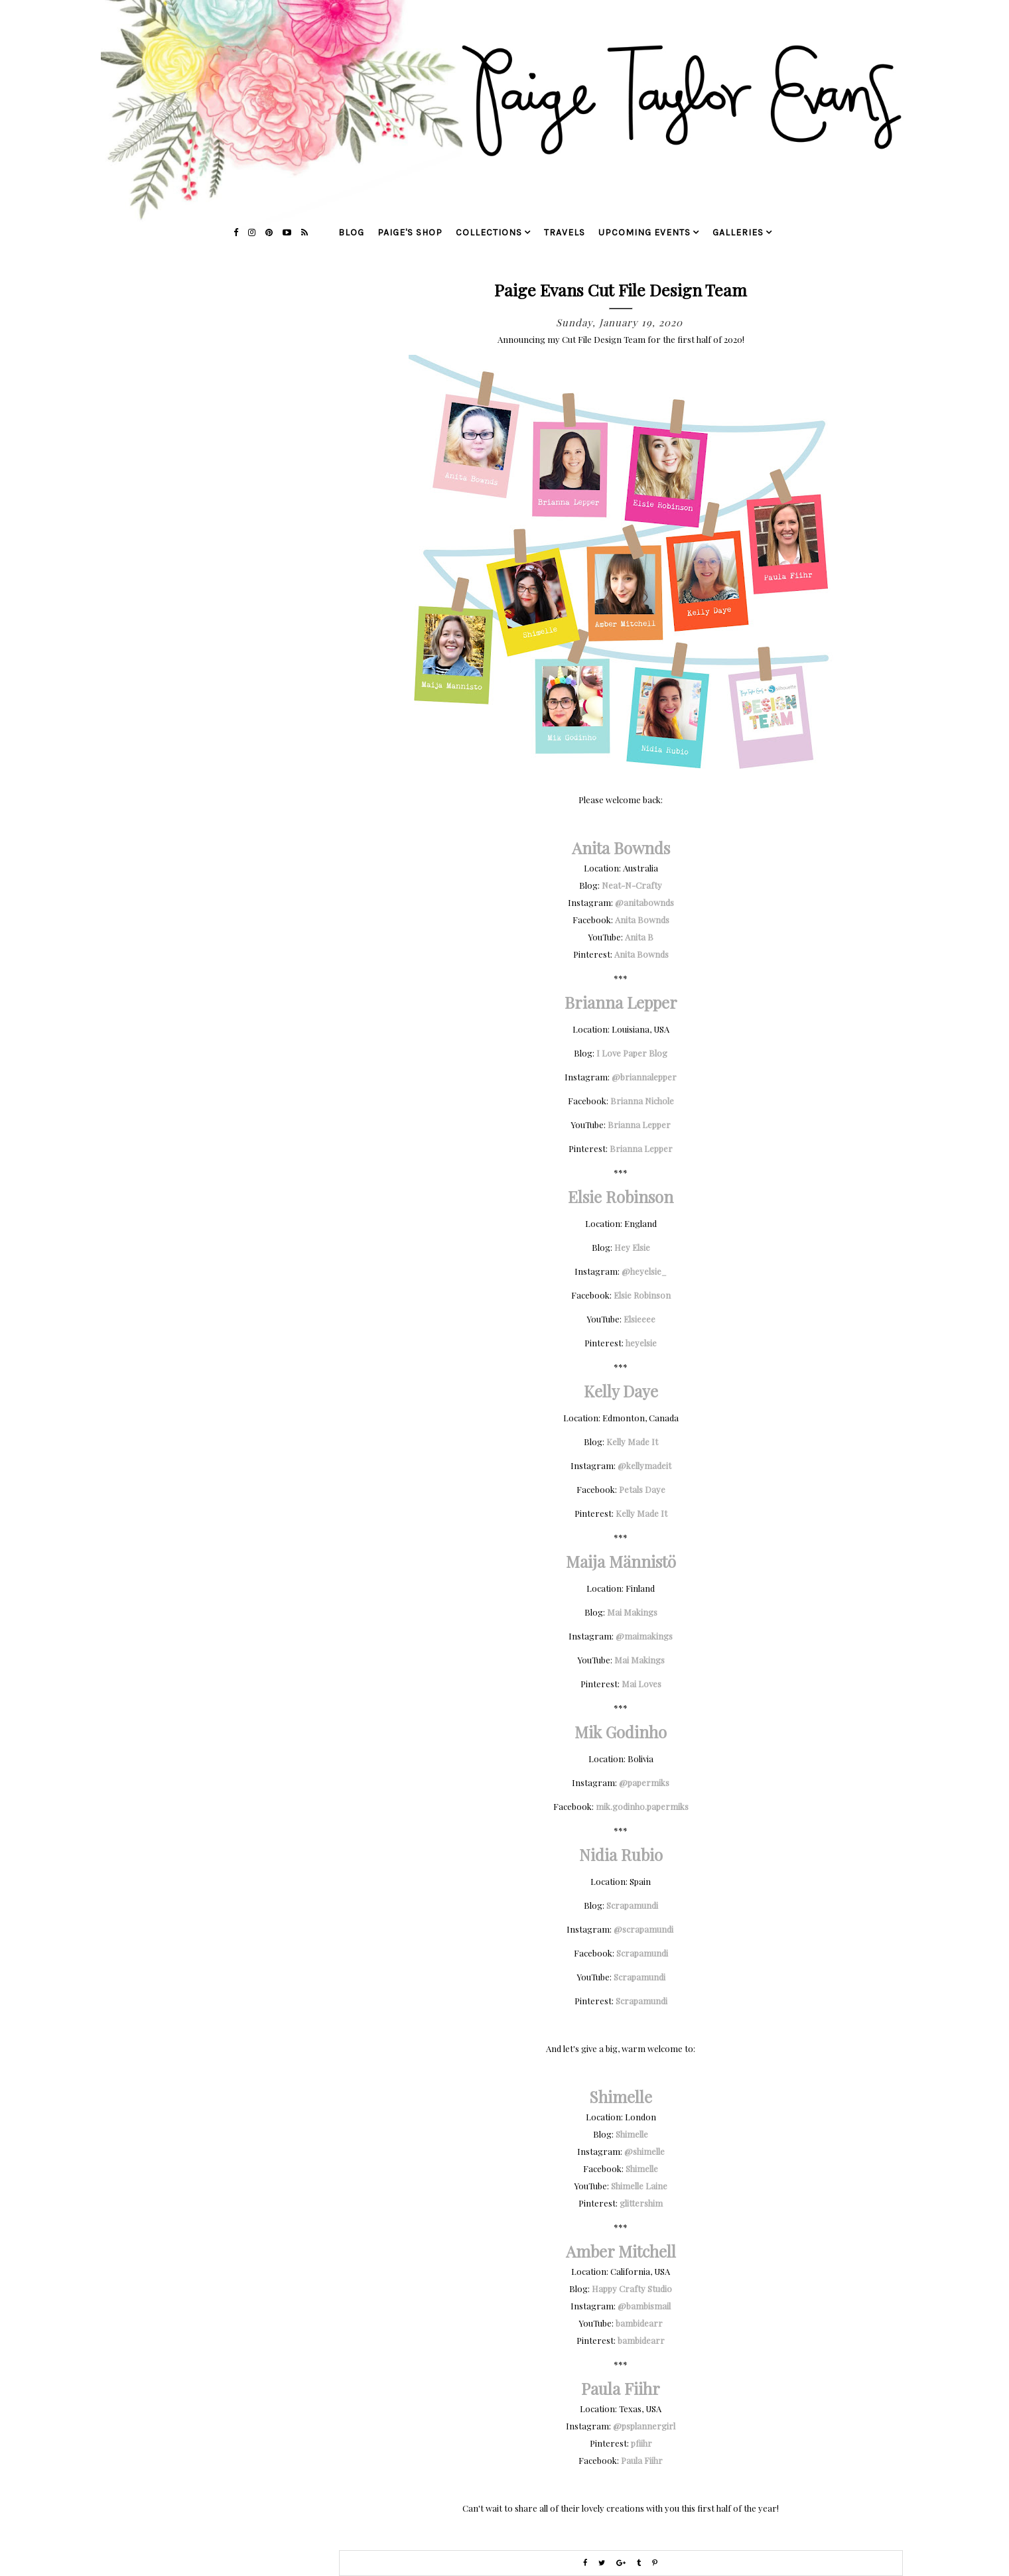 Image resolution: width=1009 pixels, height=2576 pixels. Describe the element at coordinates (738, 232) in the screenshot. I see `galleries` at that location.